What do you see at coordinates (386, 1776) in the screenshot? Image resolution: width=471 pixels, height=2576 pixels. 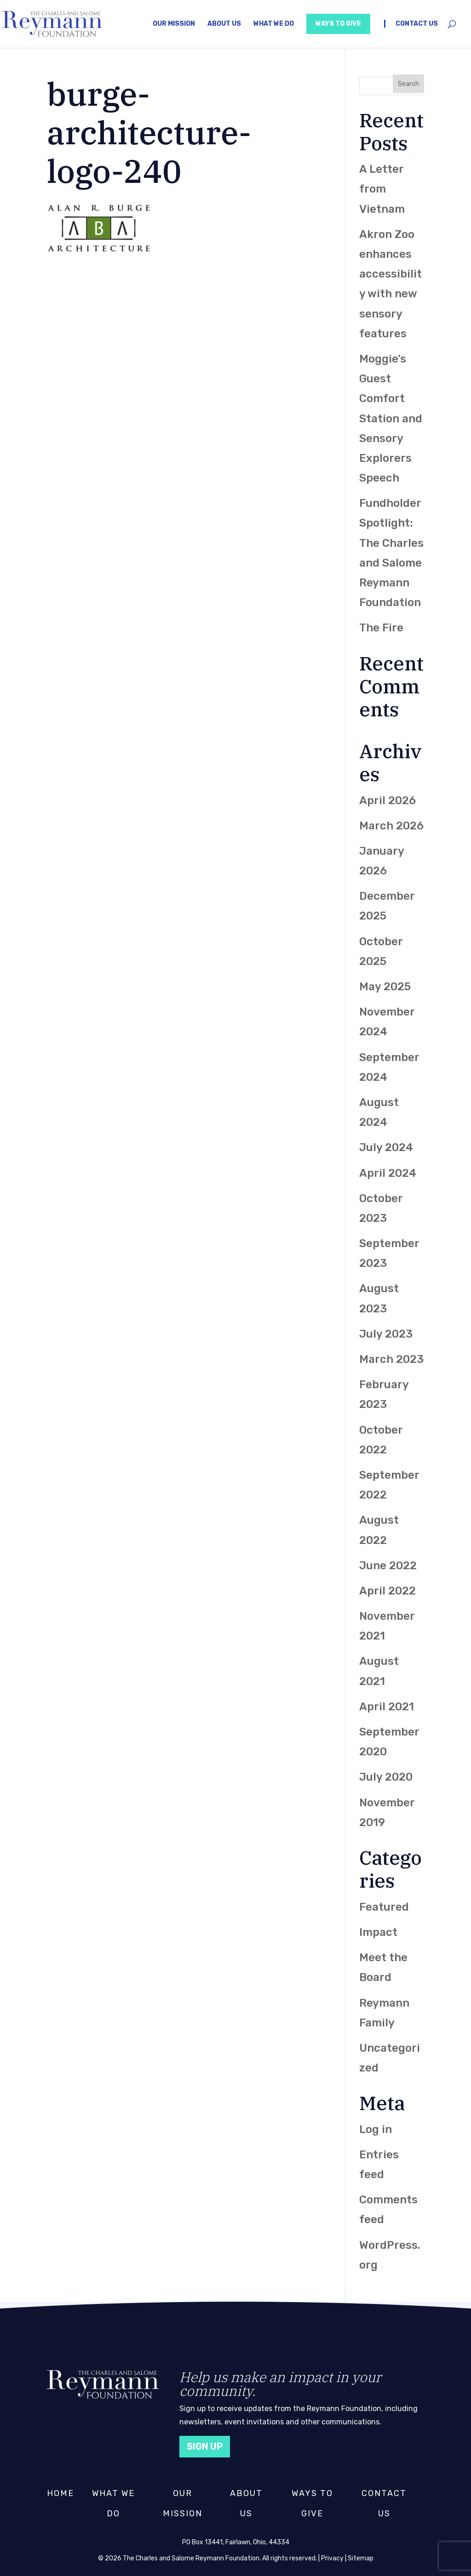 I see `July 2020` at bounding box center [386, 1776].